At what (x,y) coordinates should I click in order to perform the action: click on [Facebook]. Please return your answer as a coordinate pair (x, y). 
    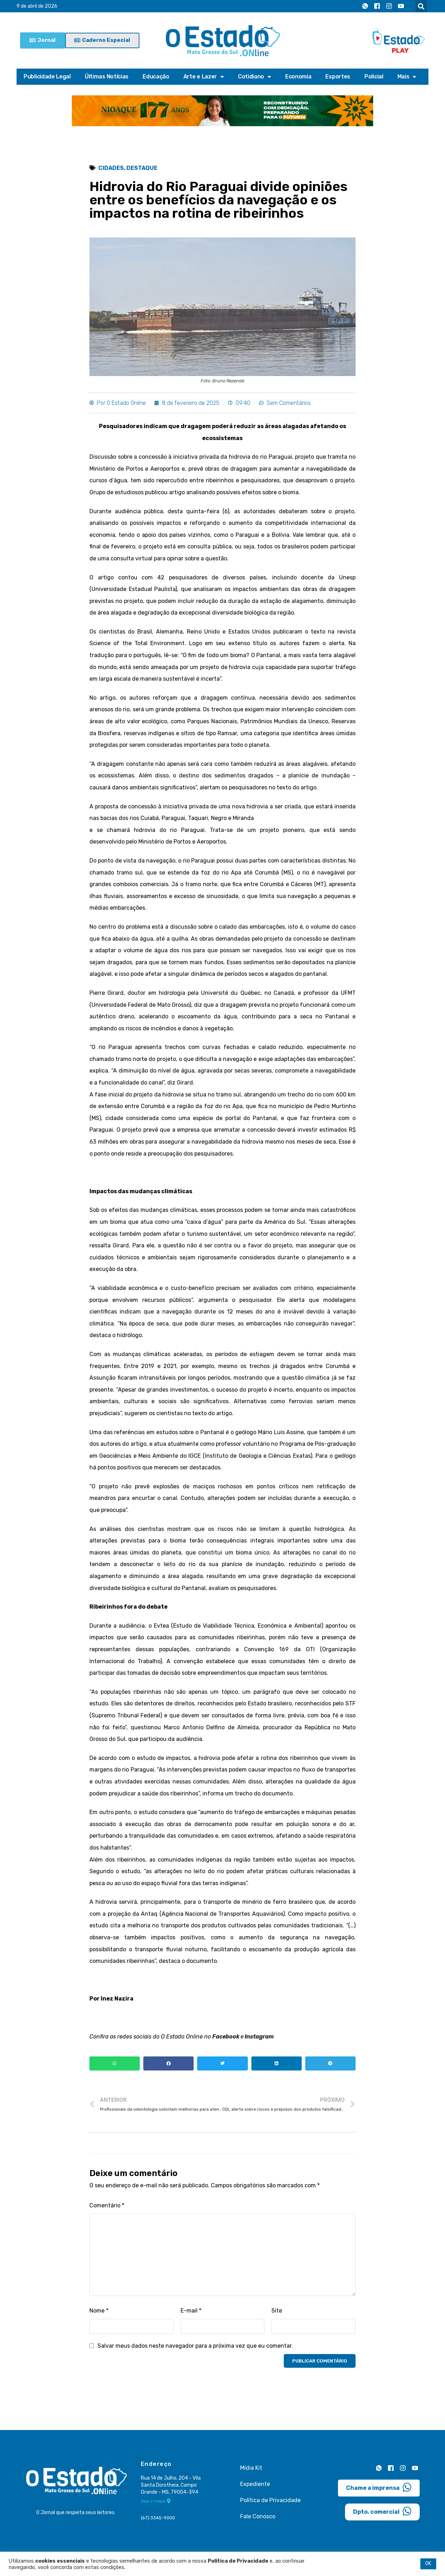
    Looking at the image, I should click on (377, 6).